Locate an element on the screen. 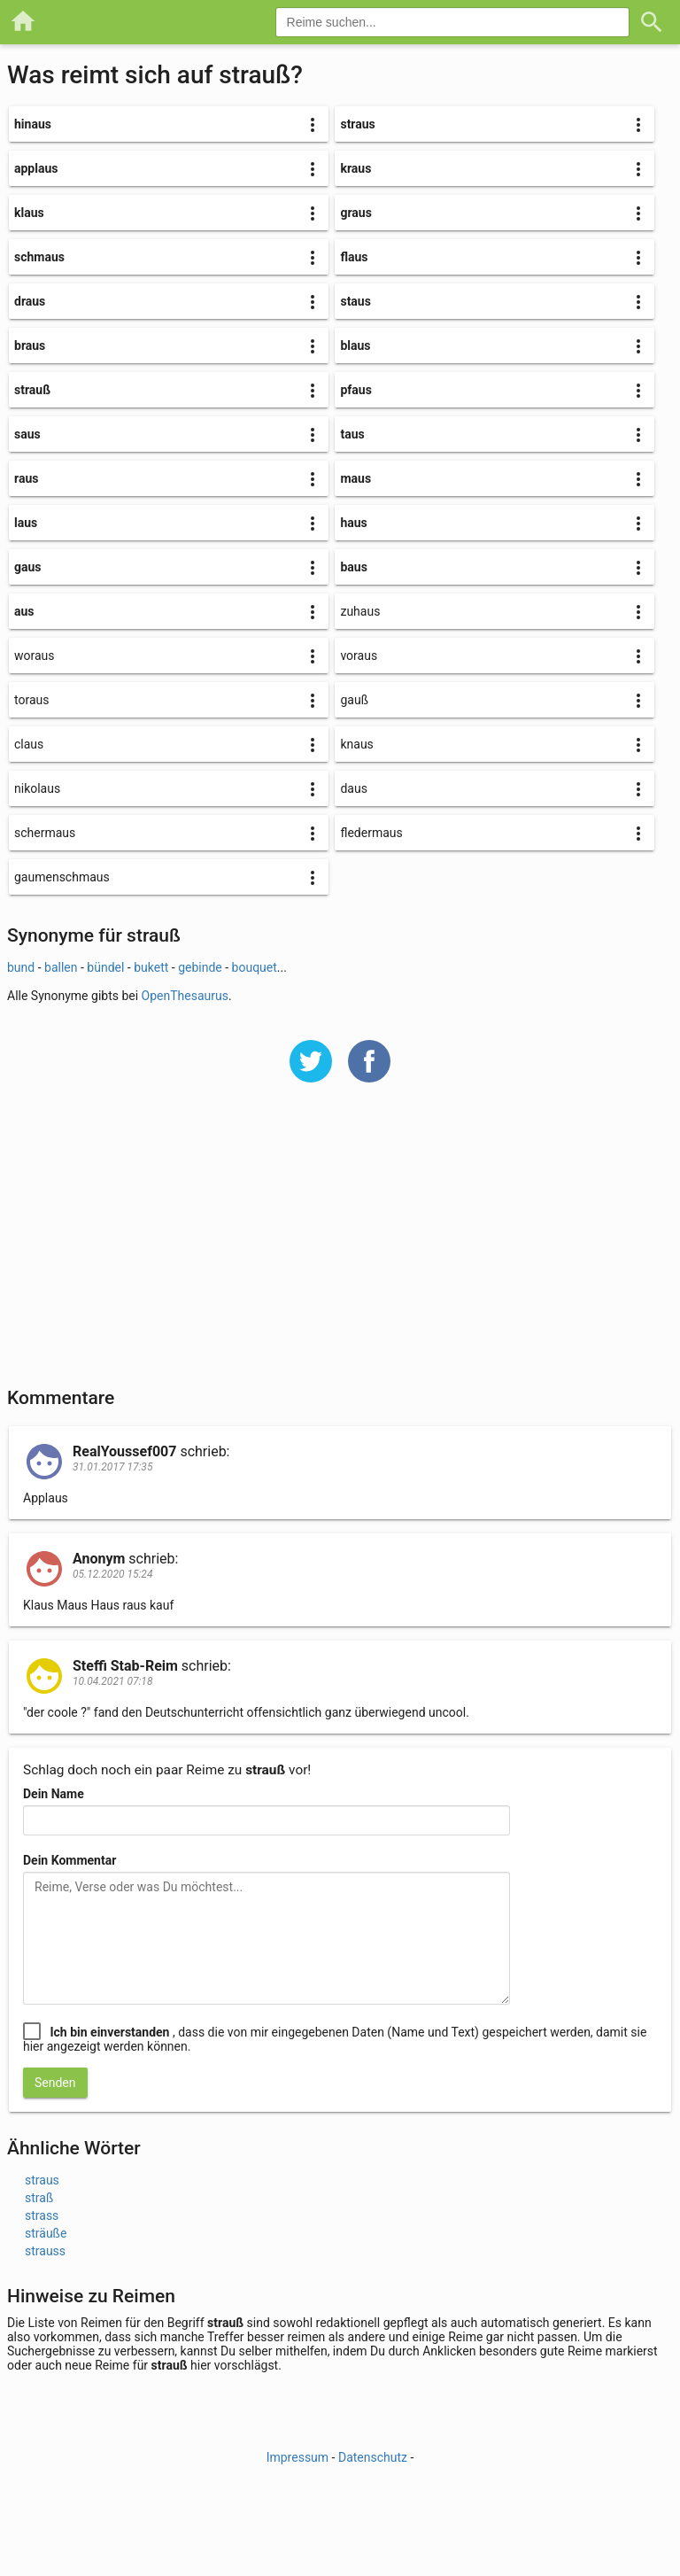  taus is located at coordinates (352, 434).